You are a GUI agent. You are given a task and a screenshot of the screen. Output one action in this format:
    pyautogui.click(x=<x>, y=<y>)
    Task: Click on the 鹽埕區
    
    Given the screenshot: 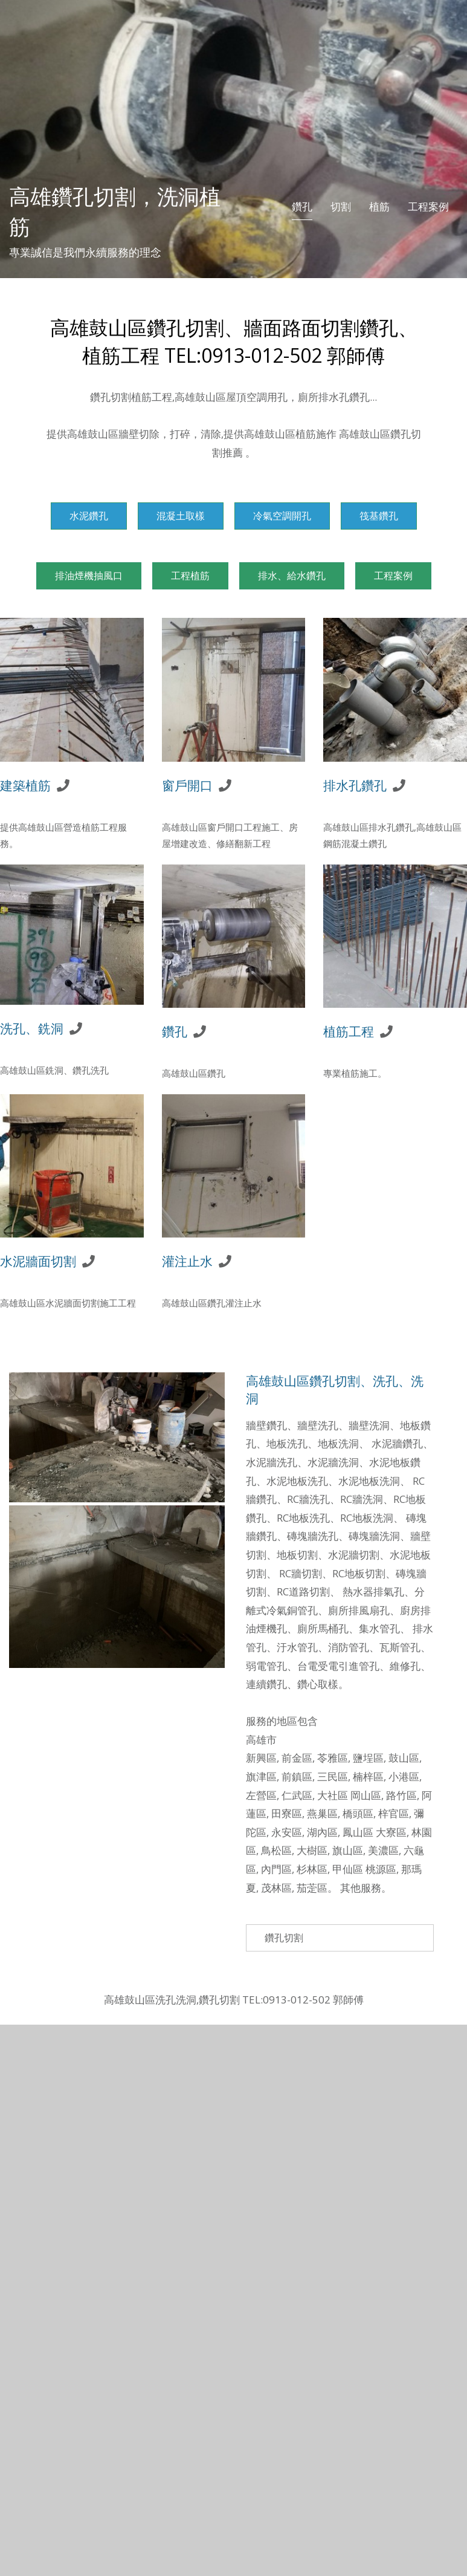 What is the action you would take?
    pyautogui.click(x=368, y=1758)
    